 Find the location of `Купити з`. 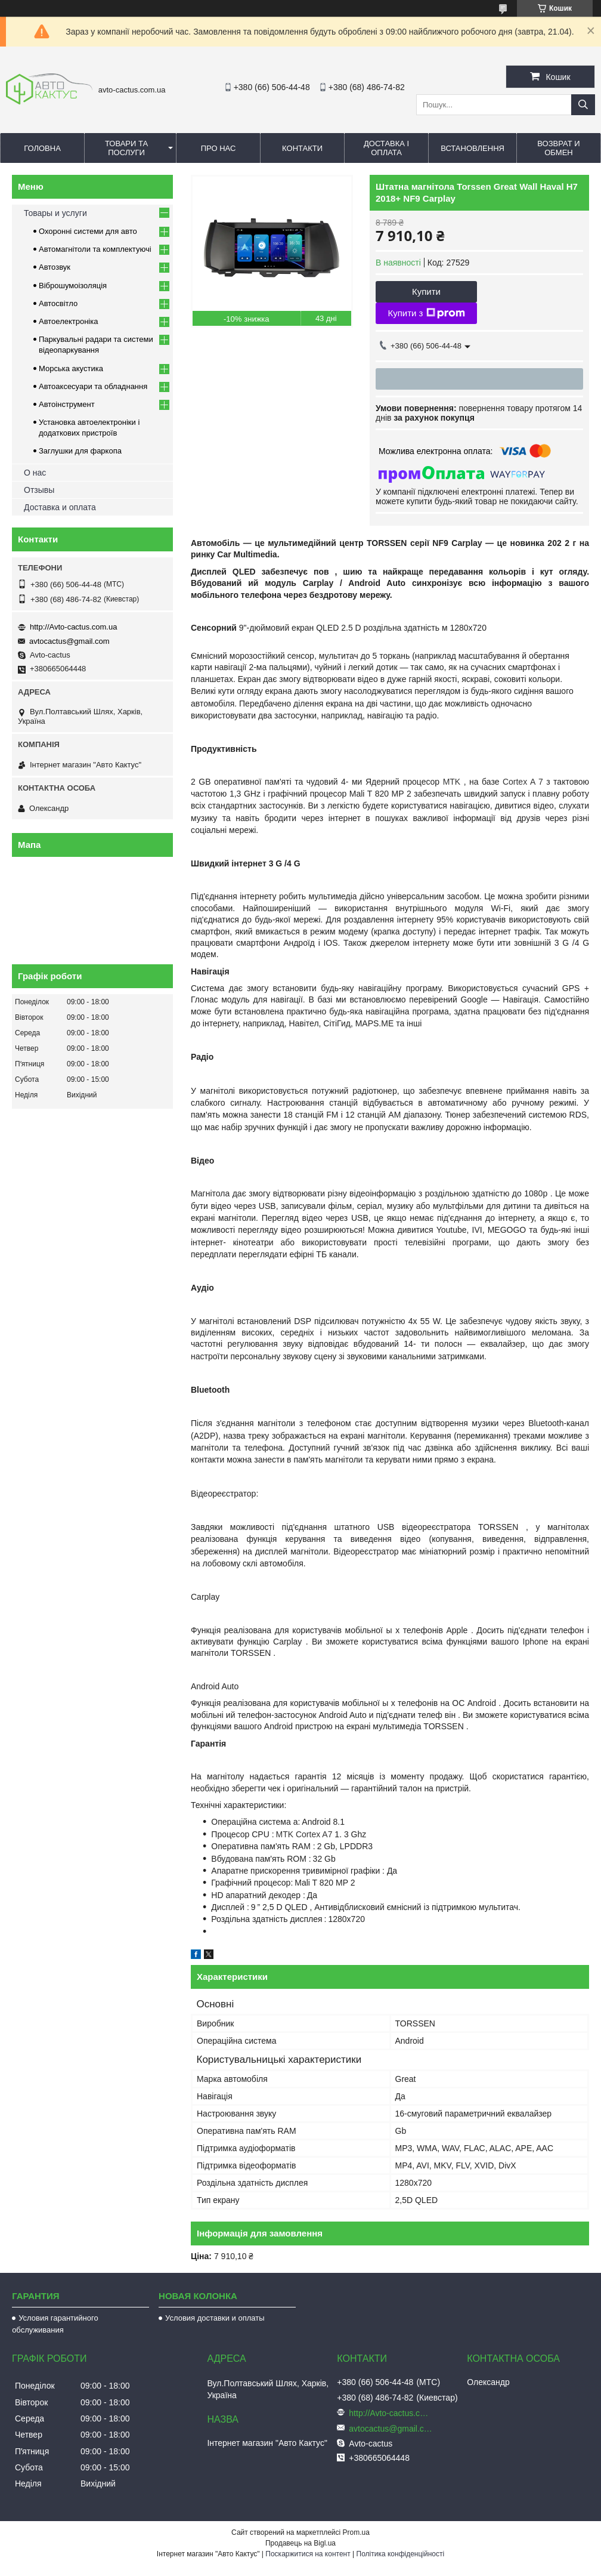

Купити з is located at coordinates (426, 313).